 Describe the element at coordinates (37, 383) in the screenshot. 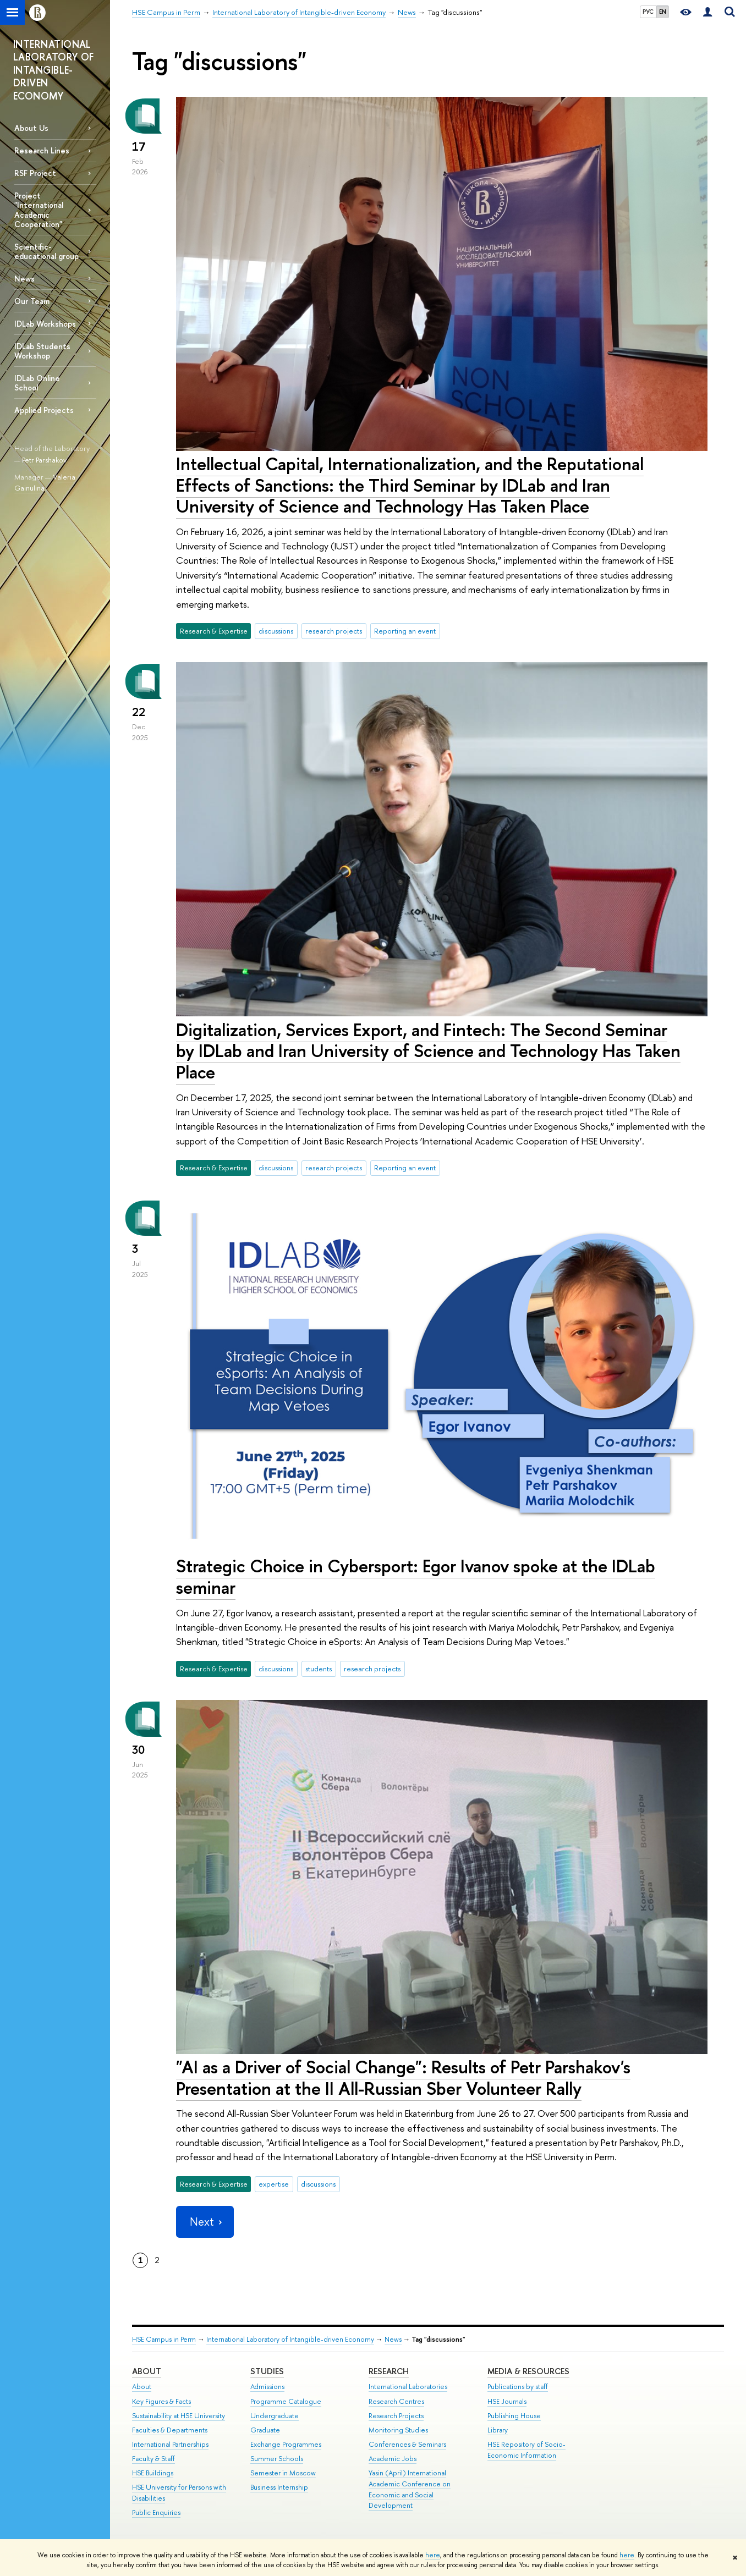

I see `IDLab Online School` at that location.